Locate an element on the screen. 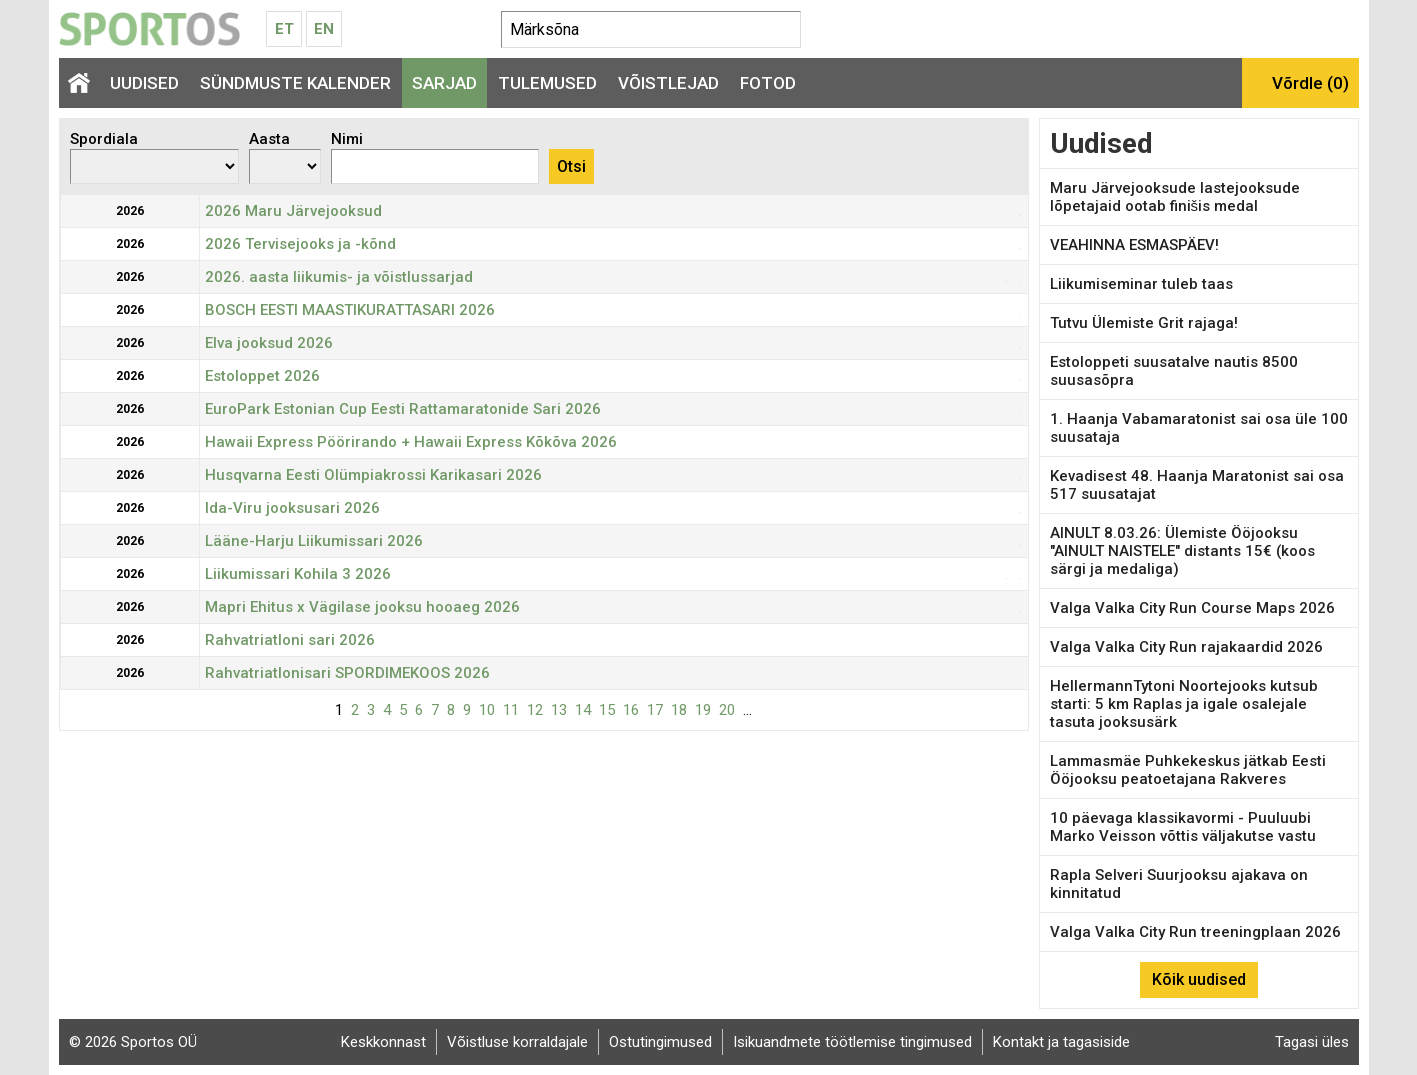 Image resolution: width=1417 pixels, height=1075 pixels. 2026 Tervisejooks ja -kõnd is located at coordinates (300, 244).